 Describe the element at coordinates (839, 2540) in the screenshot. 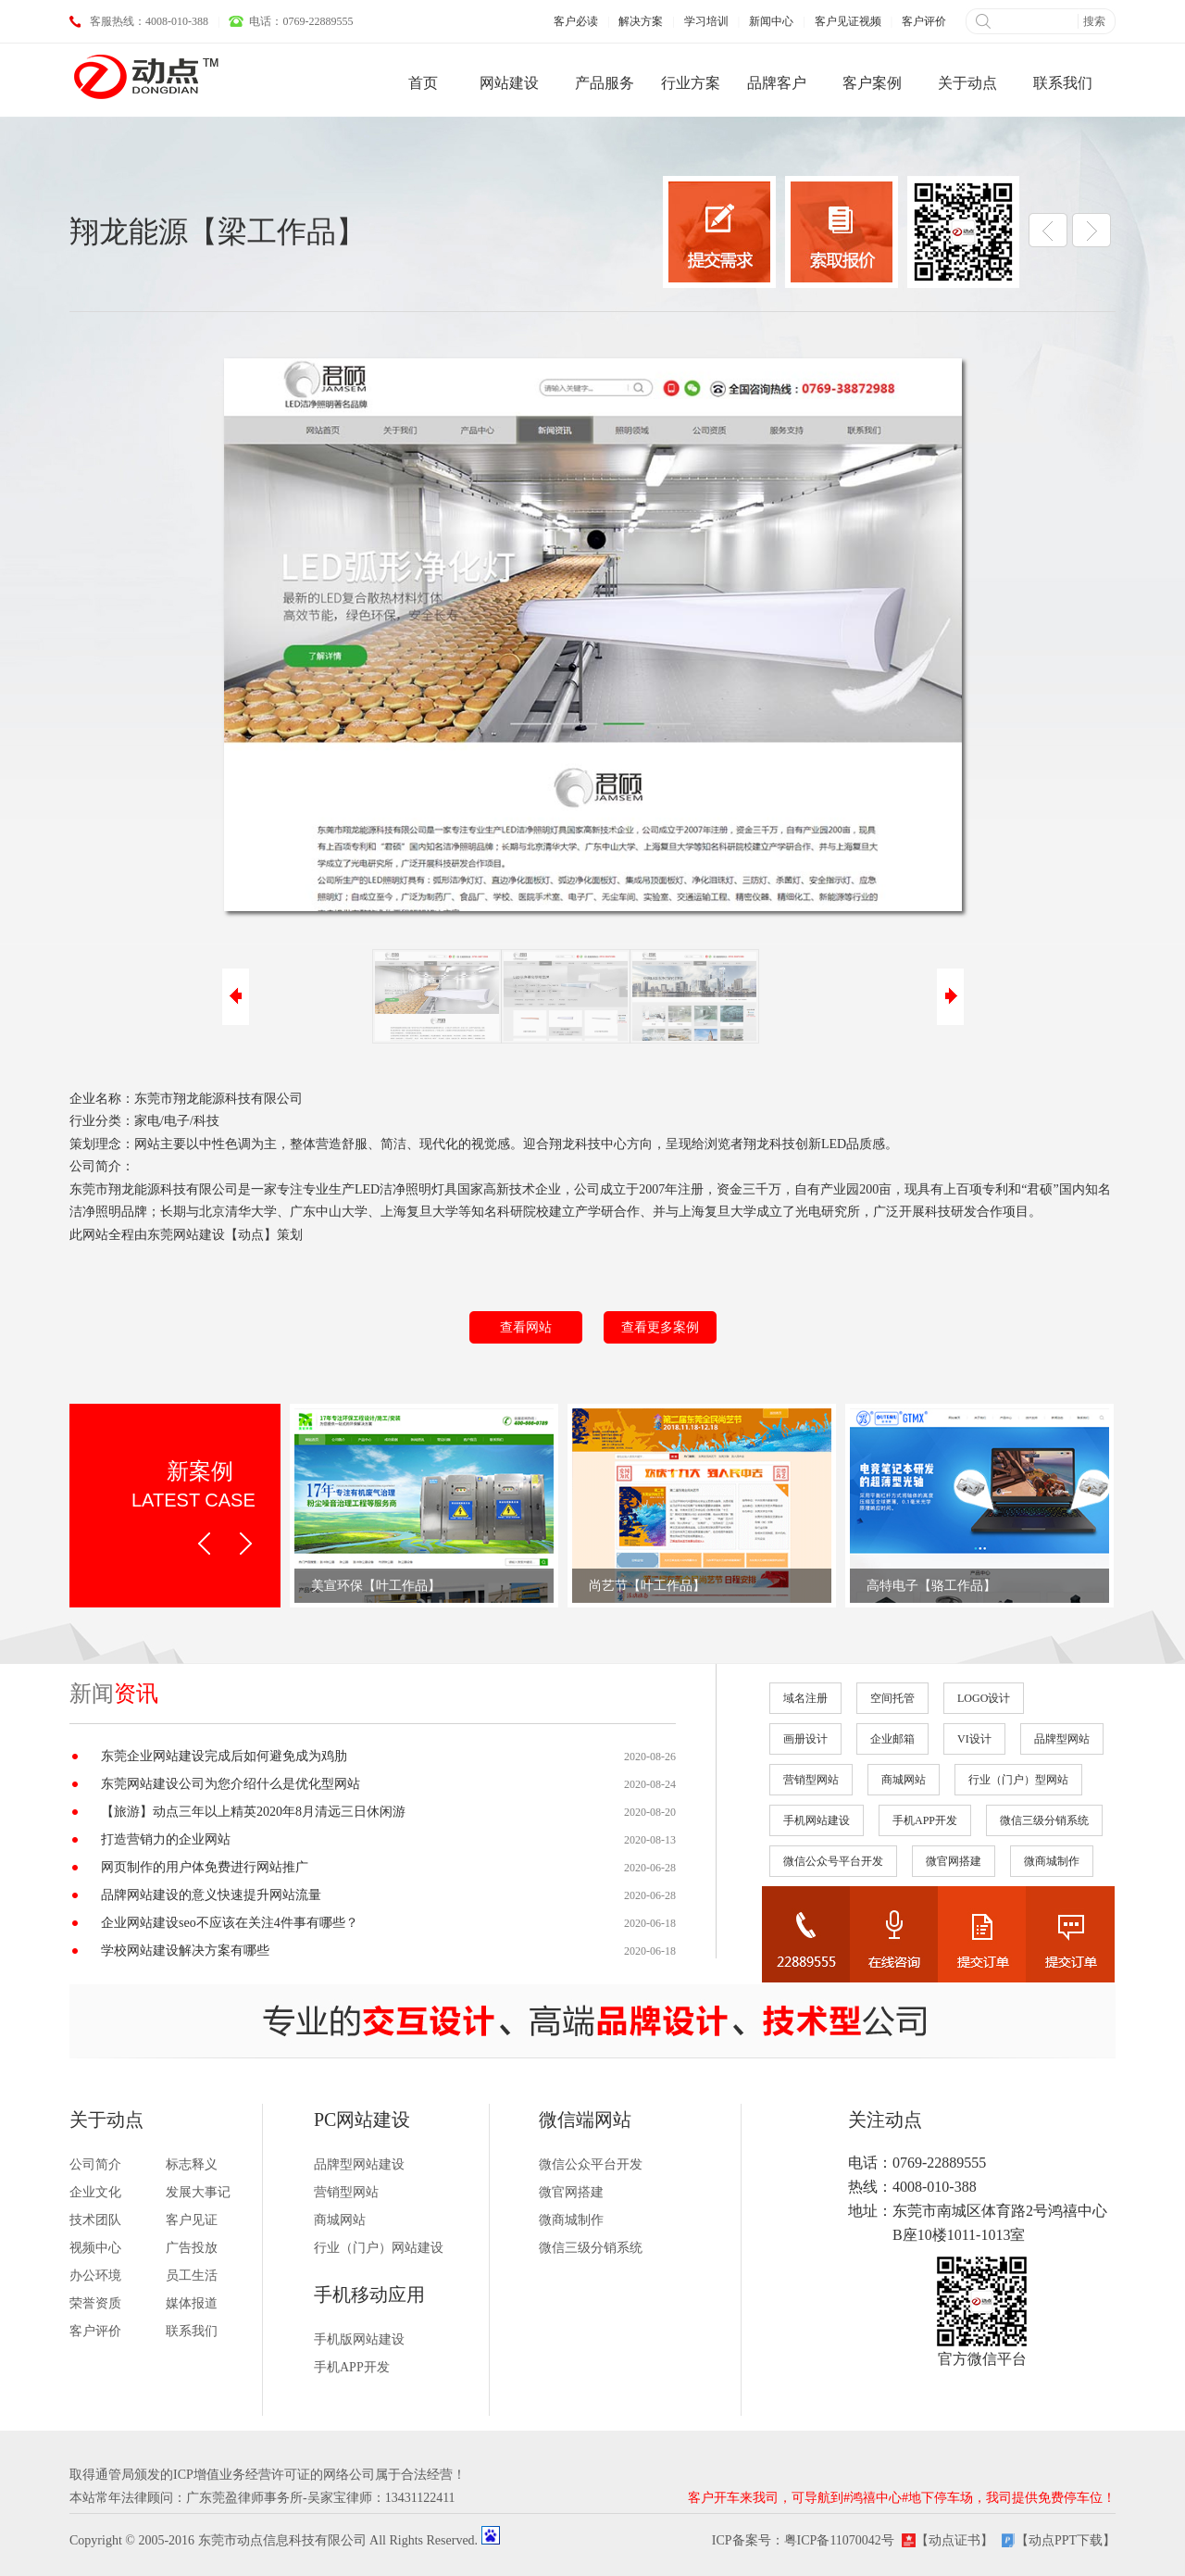

I see `粤ICP备11070042号` at that location.